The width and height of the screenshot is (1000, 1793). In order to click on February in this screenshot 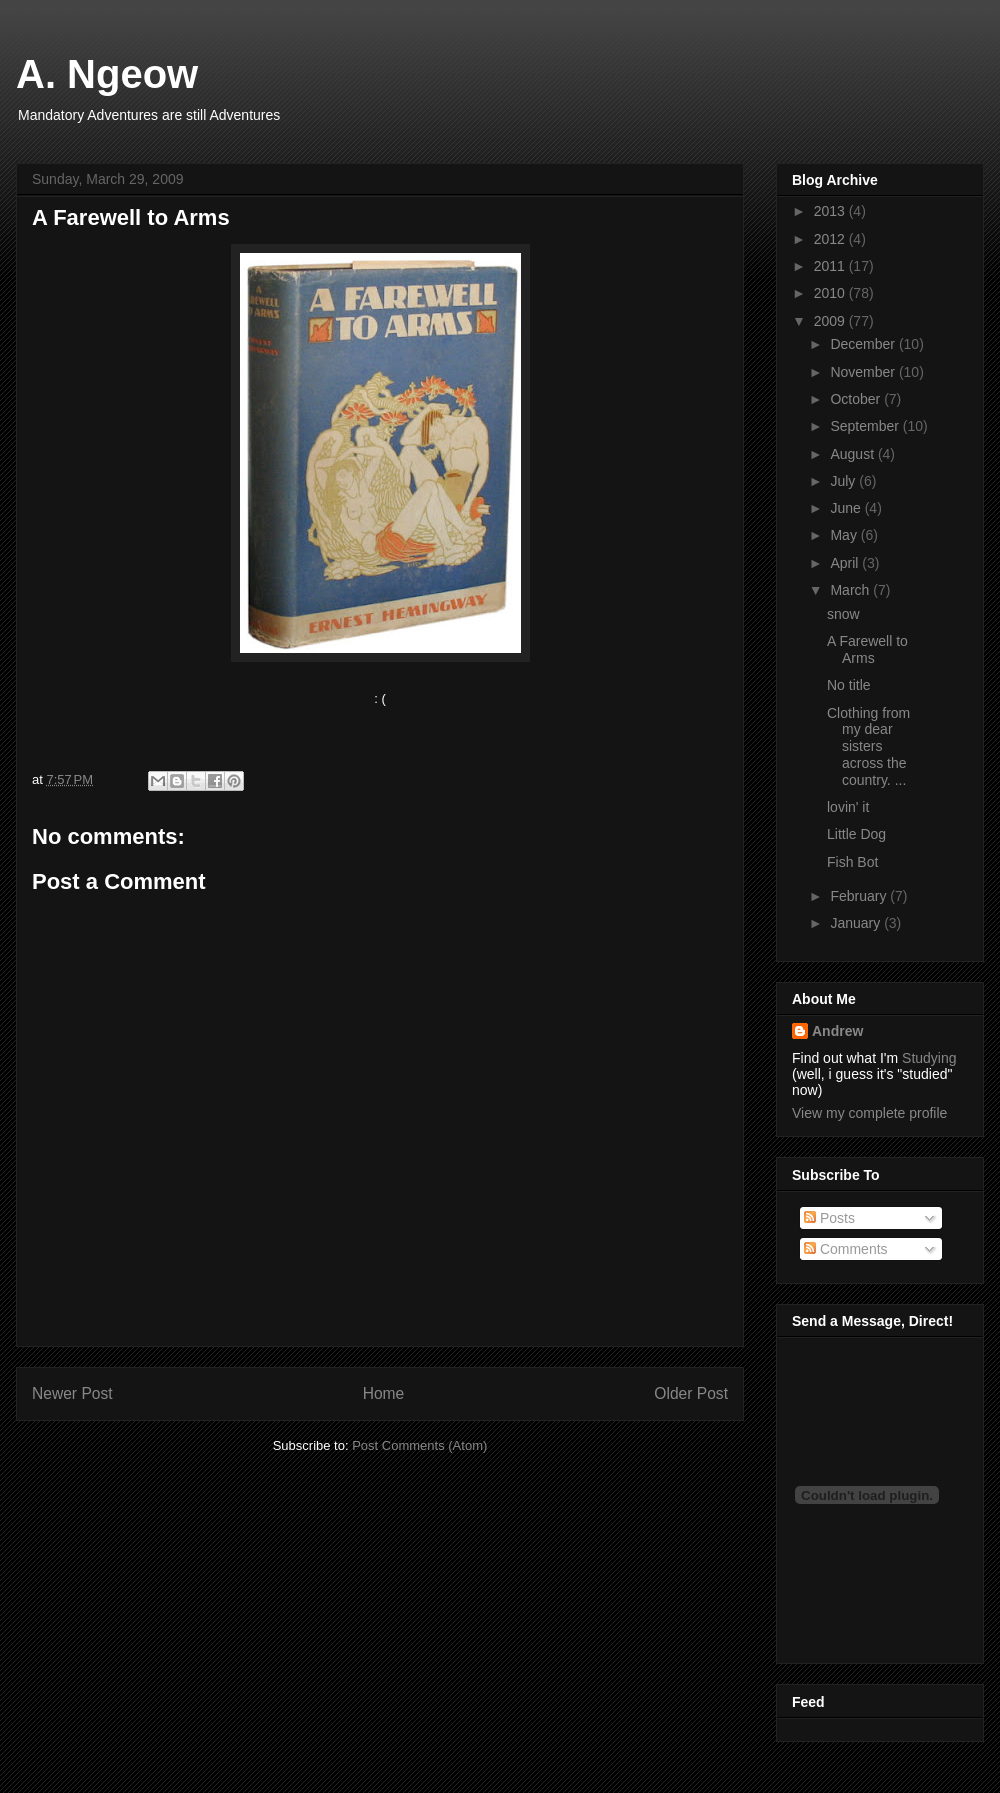, I will do `click(860, 896)`.